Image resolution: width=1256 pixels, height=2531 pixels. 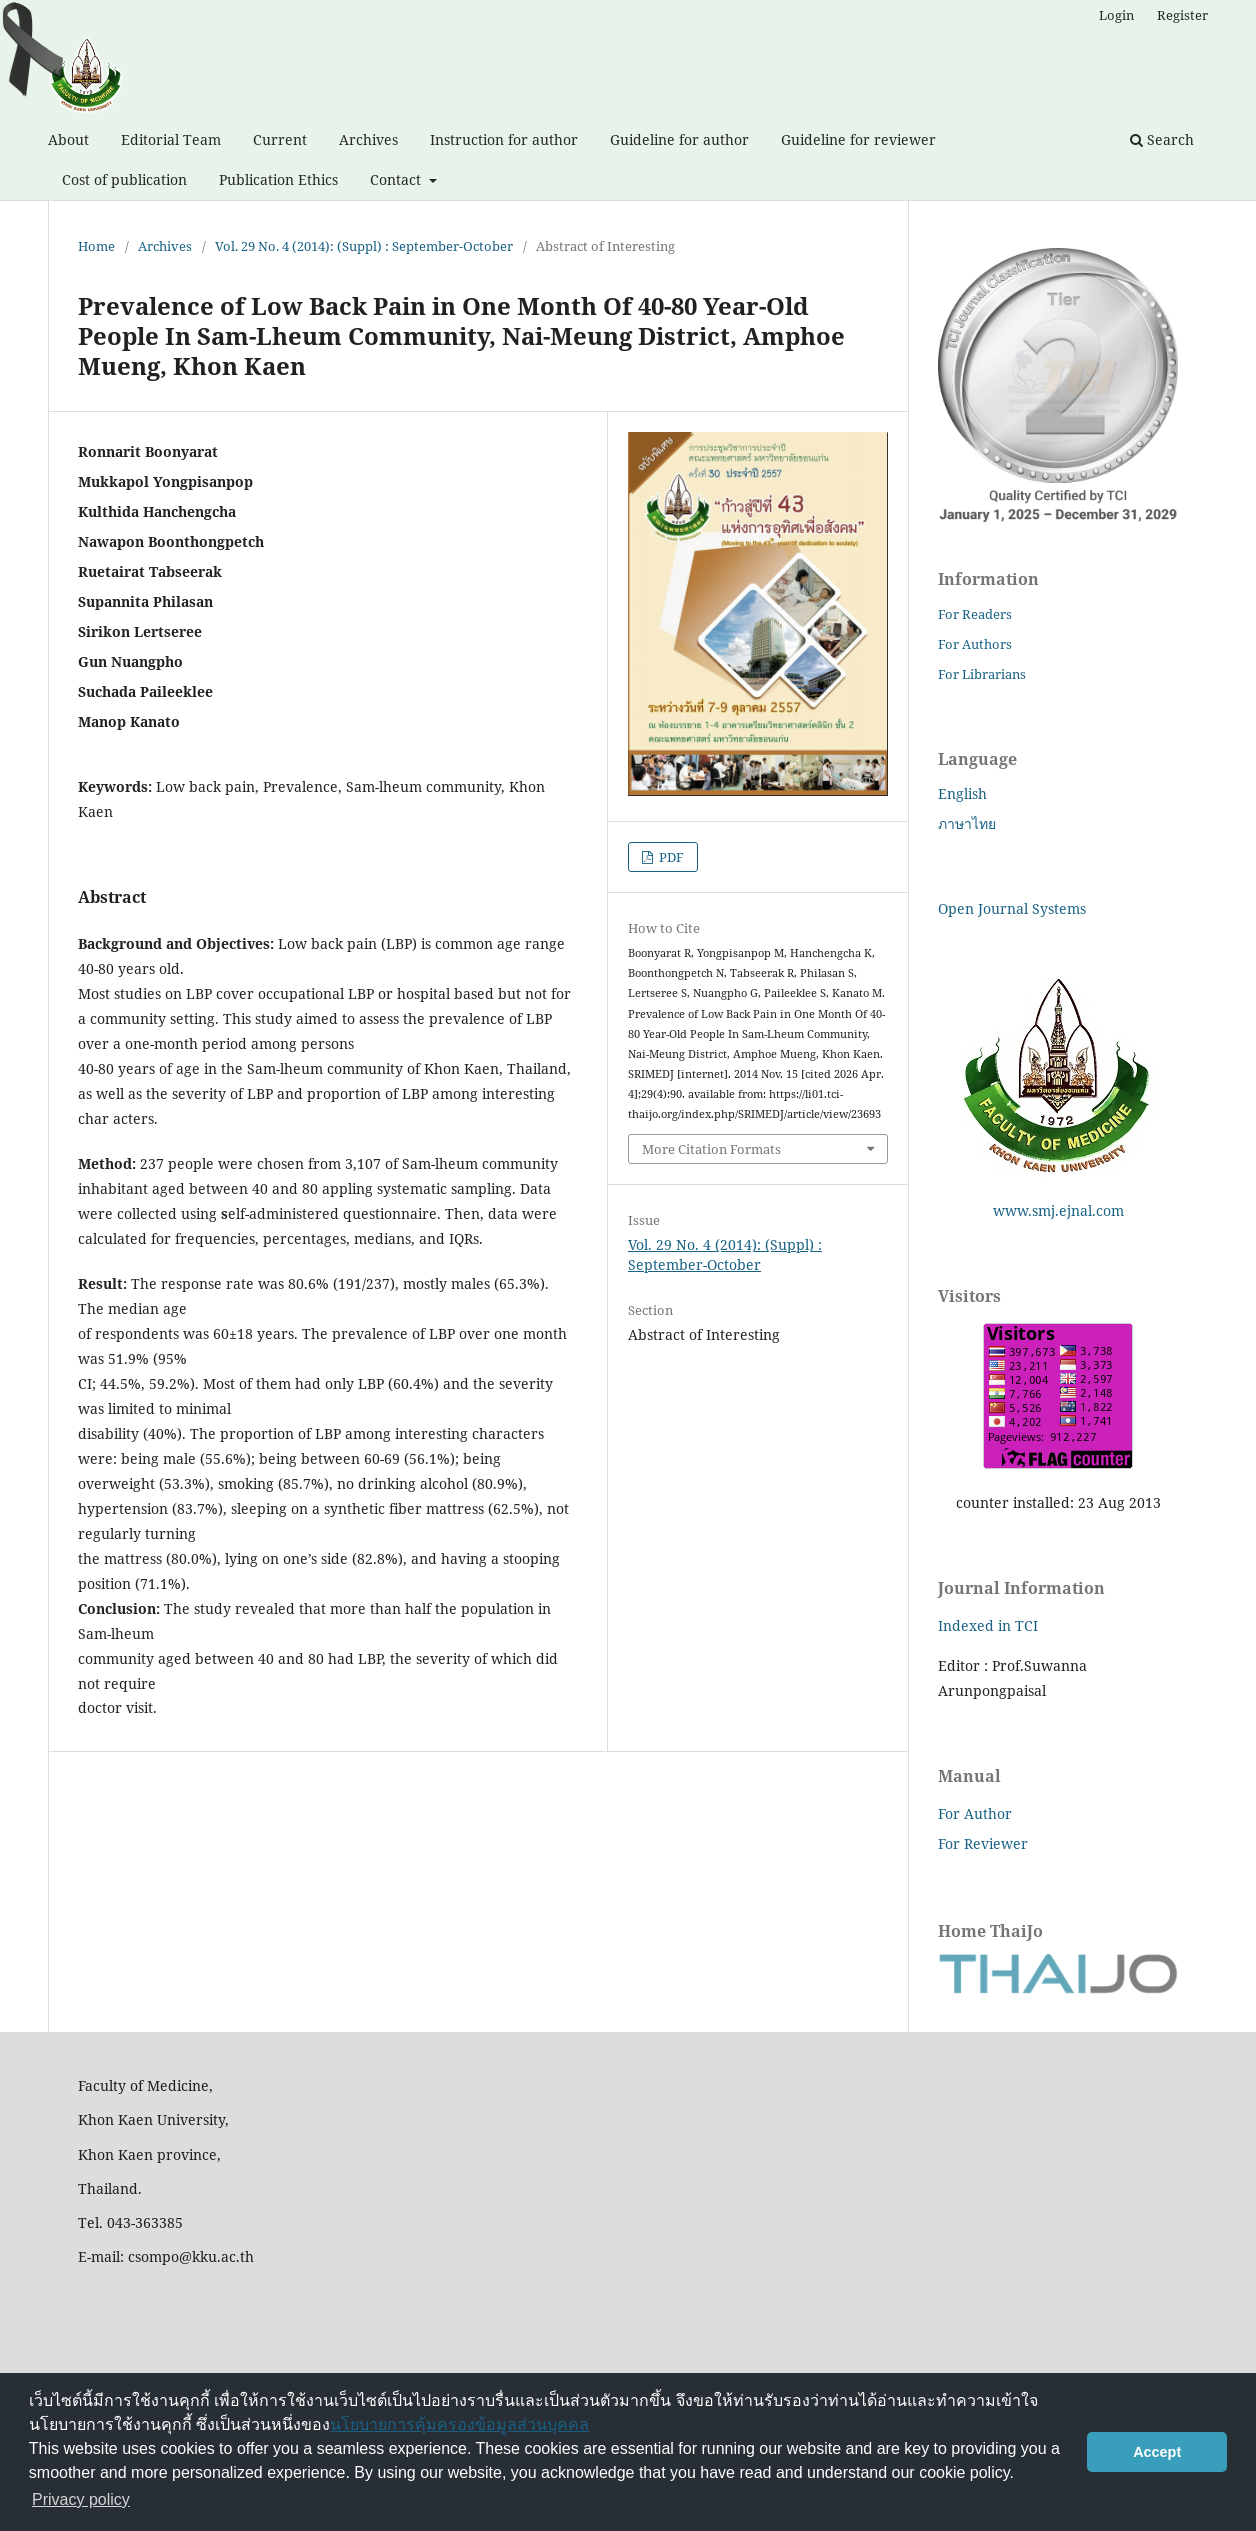 I want to click on ภาษาไทย, so click(x=967, y=823).